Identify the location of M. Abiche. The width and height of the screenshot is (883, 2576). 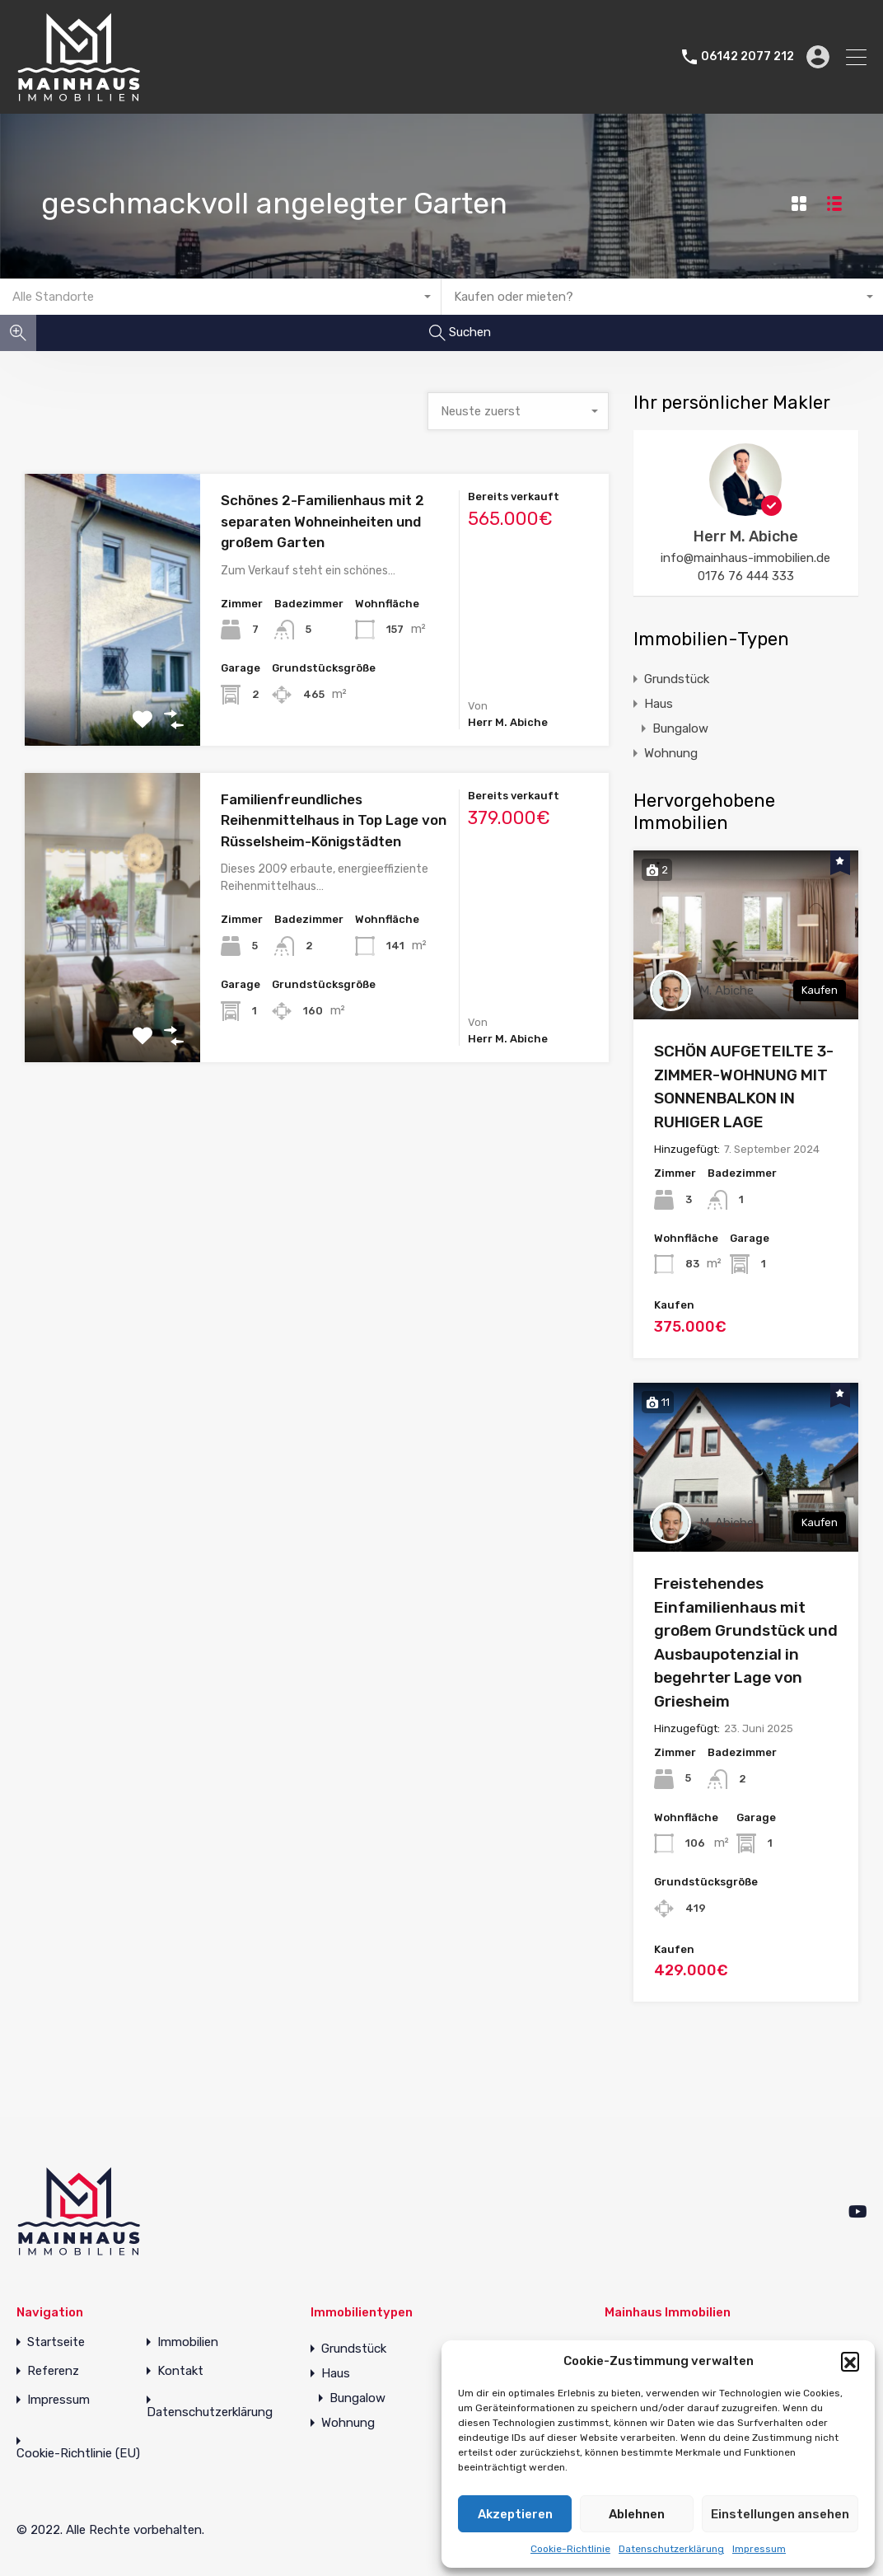
(726, 990).